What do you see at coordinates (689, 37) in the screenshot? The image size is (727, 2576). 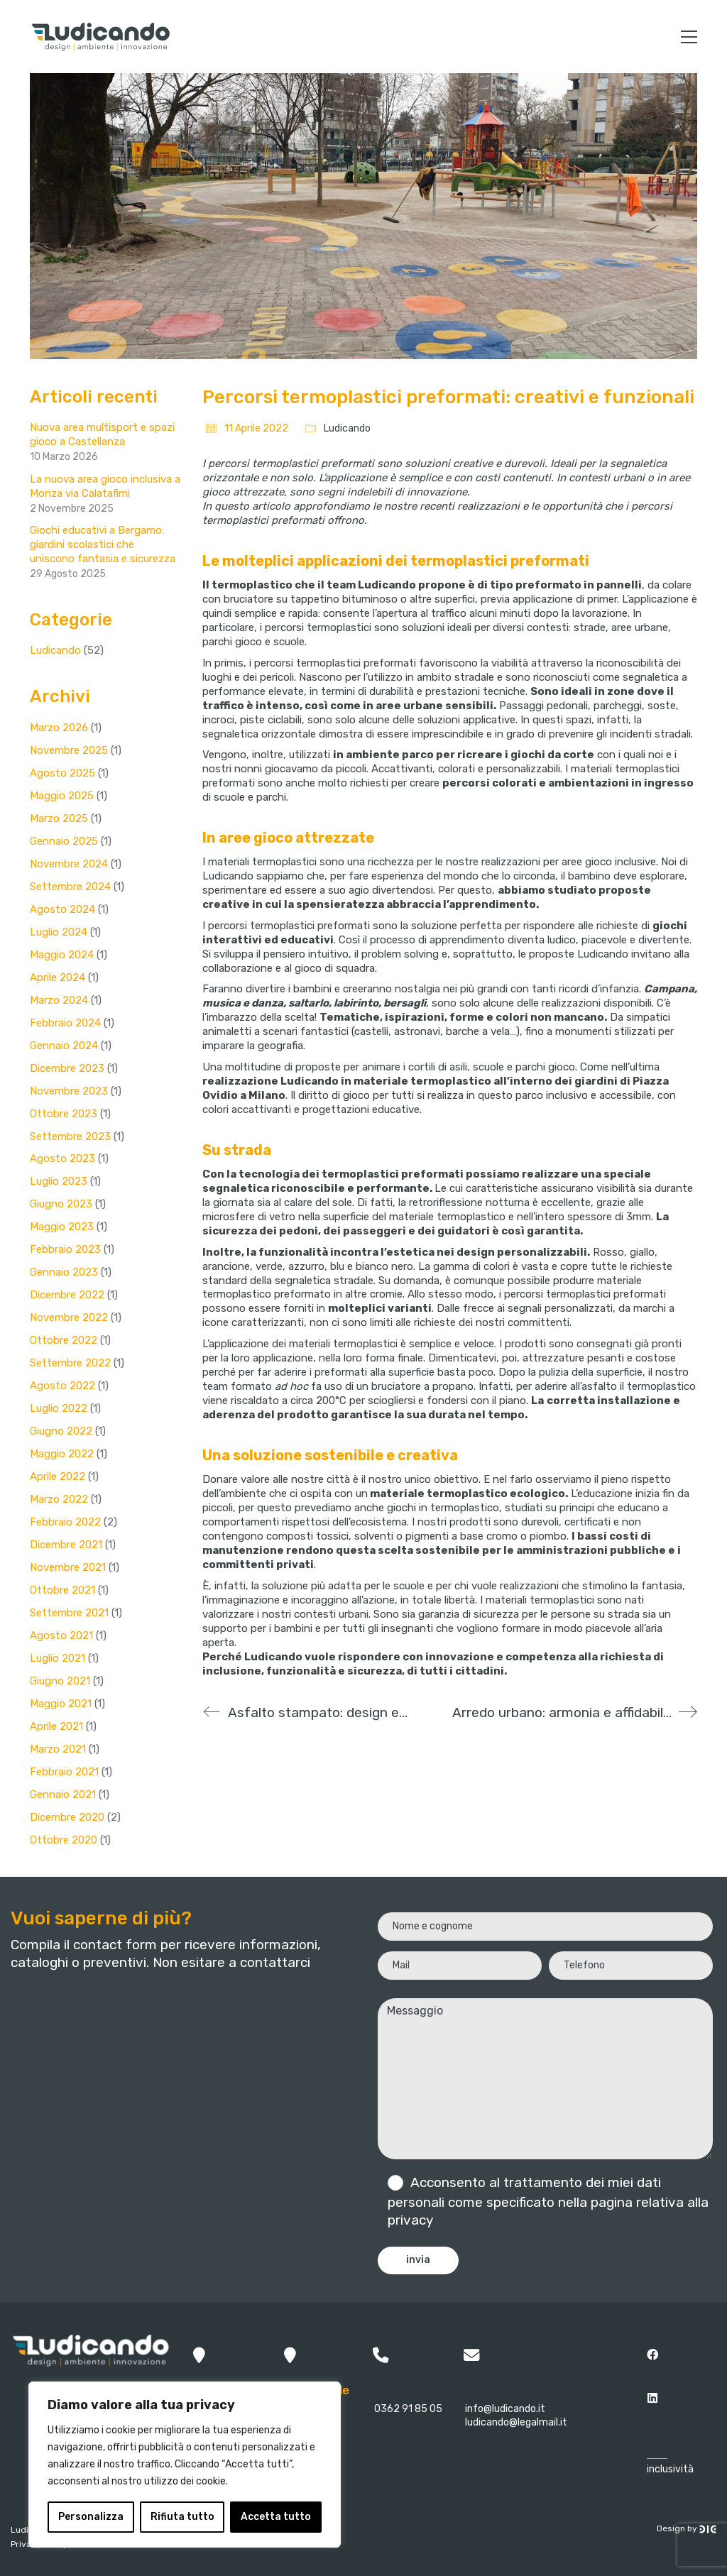 I see `[button]` at bounding box center [689, 37].